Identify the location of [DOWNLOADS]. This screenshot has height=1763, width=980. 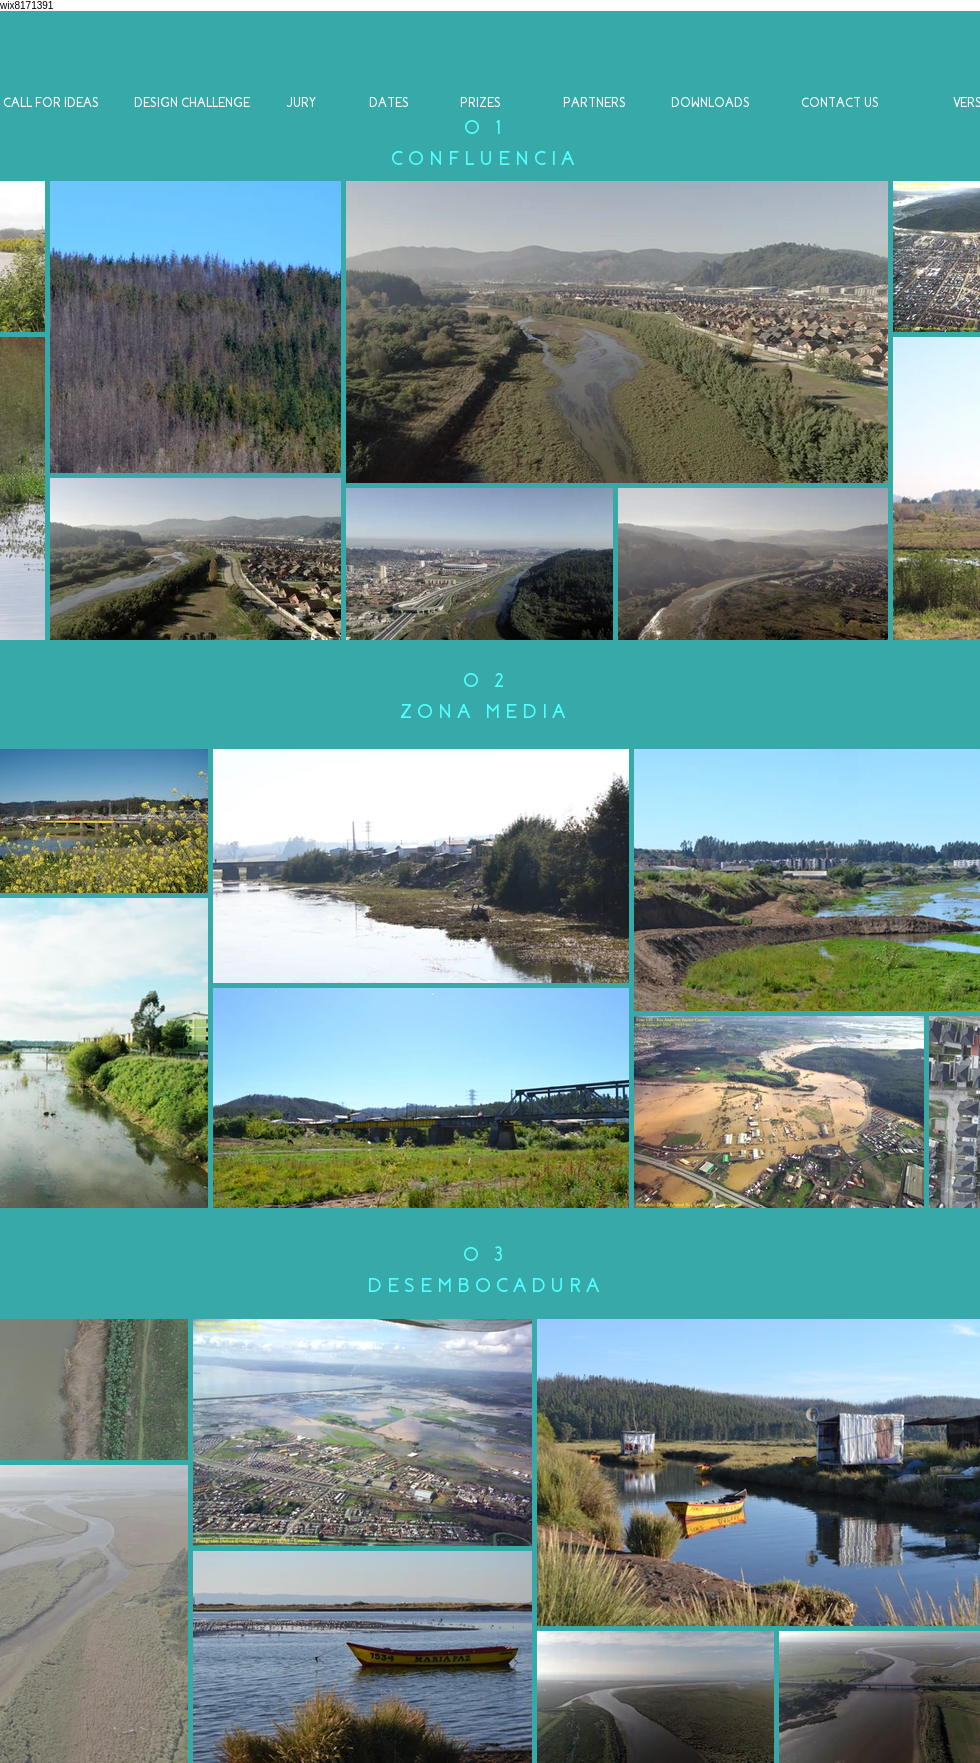
(710, 103).